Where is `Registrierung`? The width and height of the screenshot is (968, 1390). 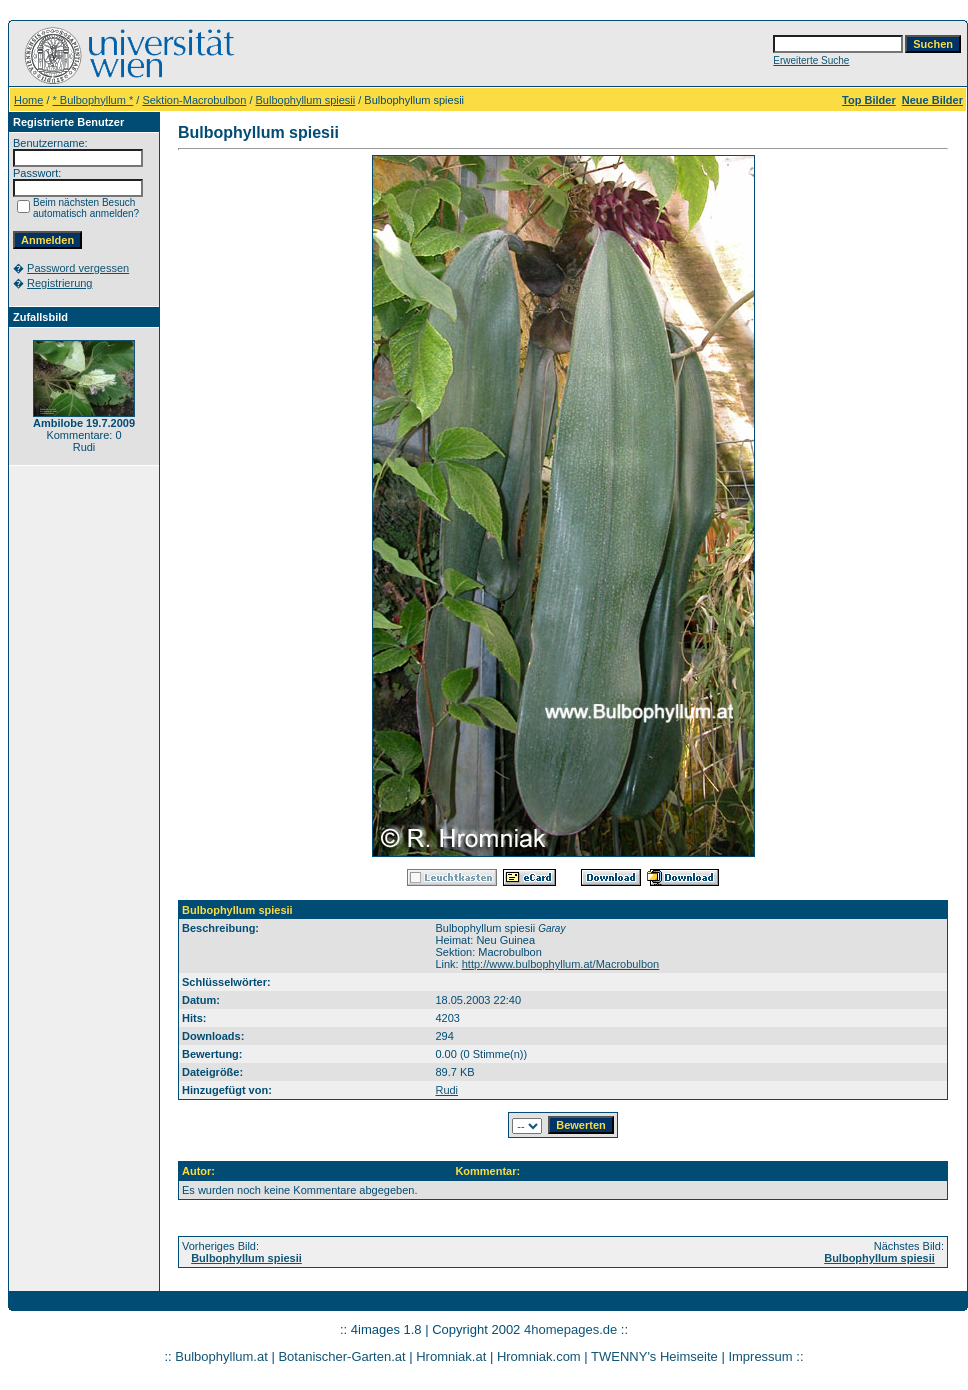
Registrierung is located at coordinates (59, 283).